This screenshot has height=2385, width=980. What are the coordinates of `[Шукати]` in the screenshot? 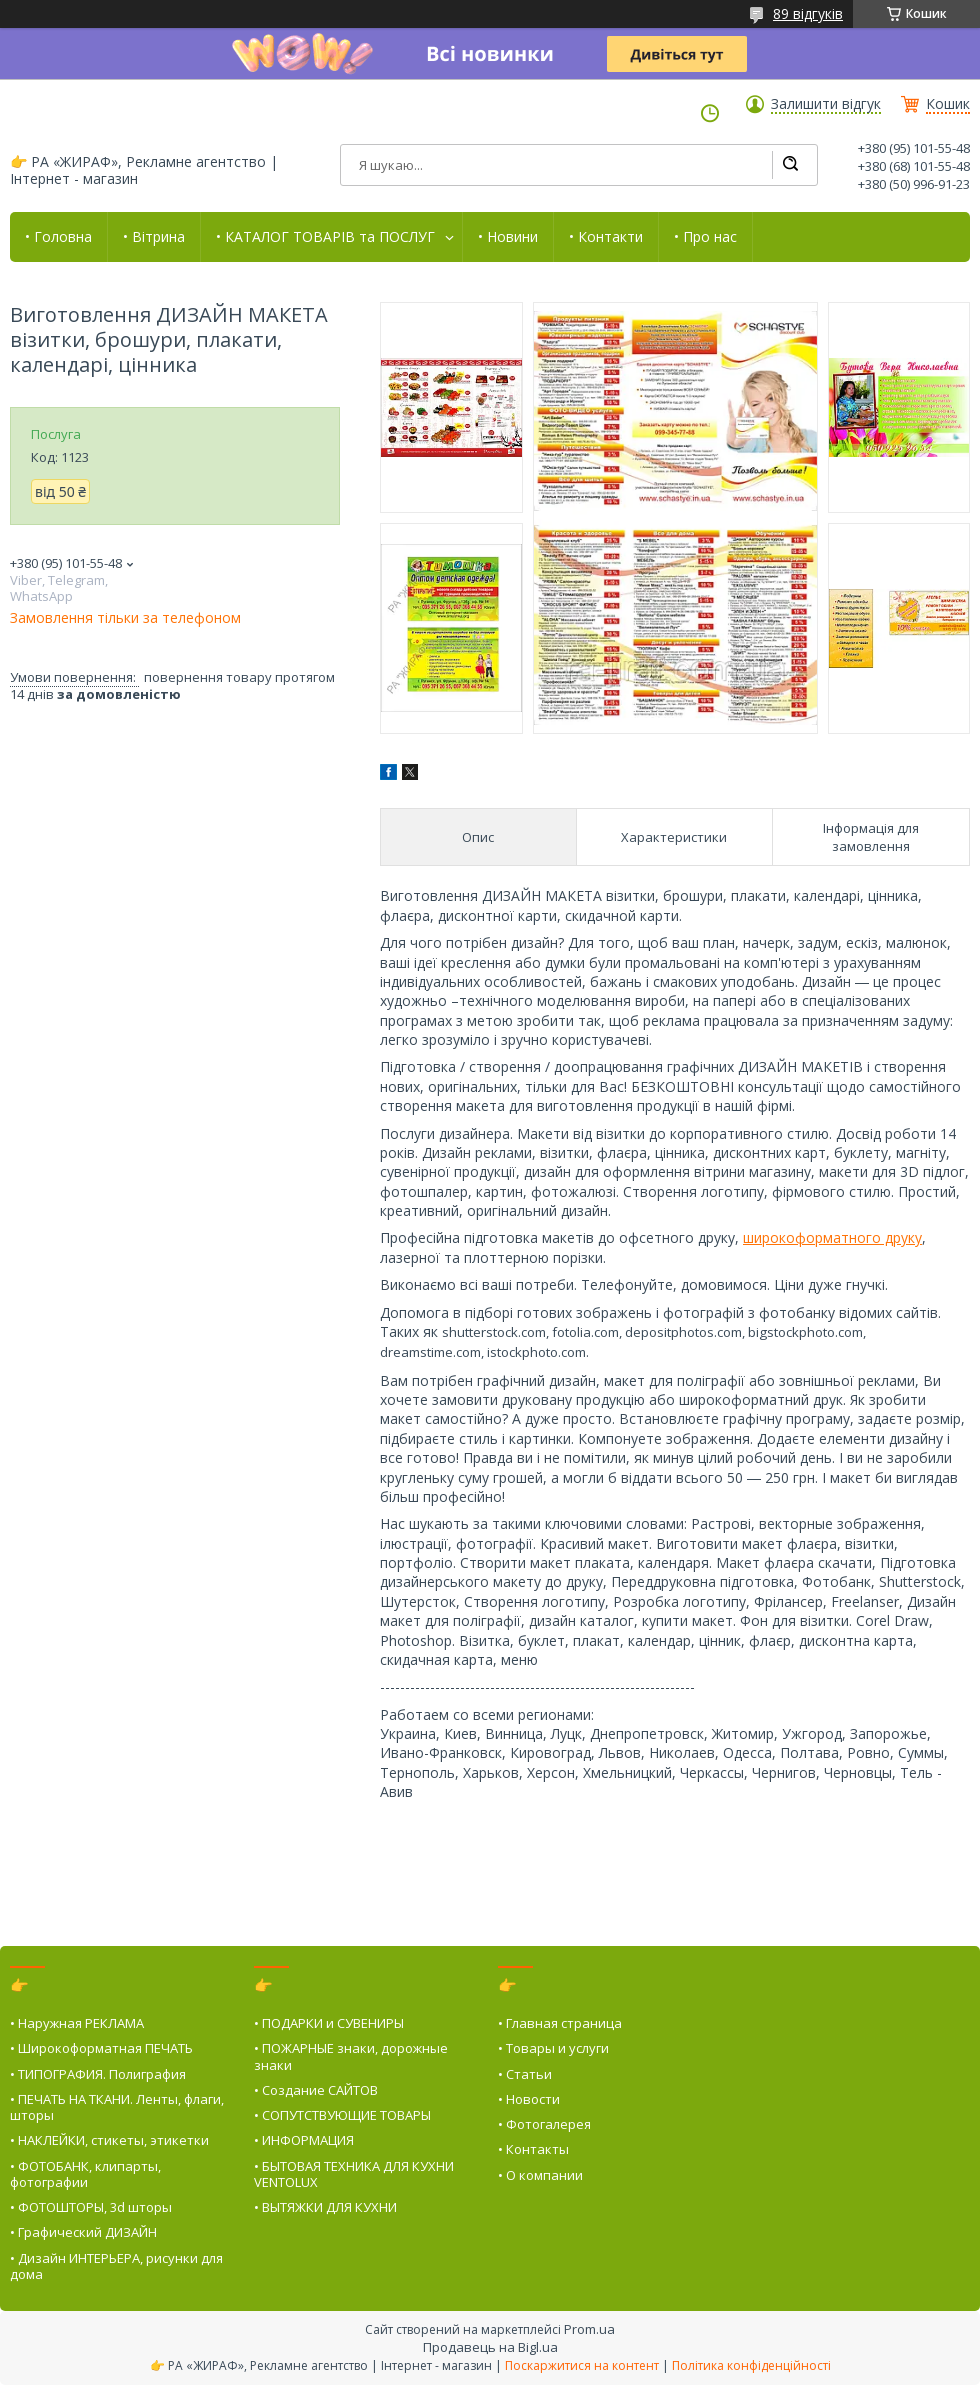 It's located at (790, 165).